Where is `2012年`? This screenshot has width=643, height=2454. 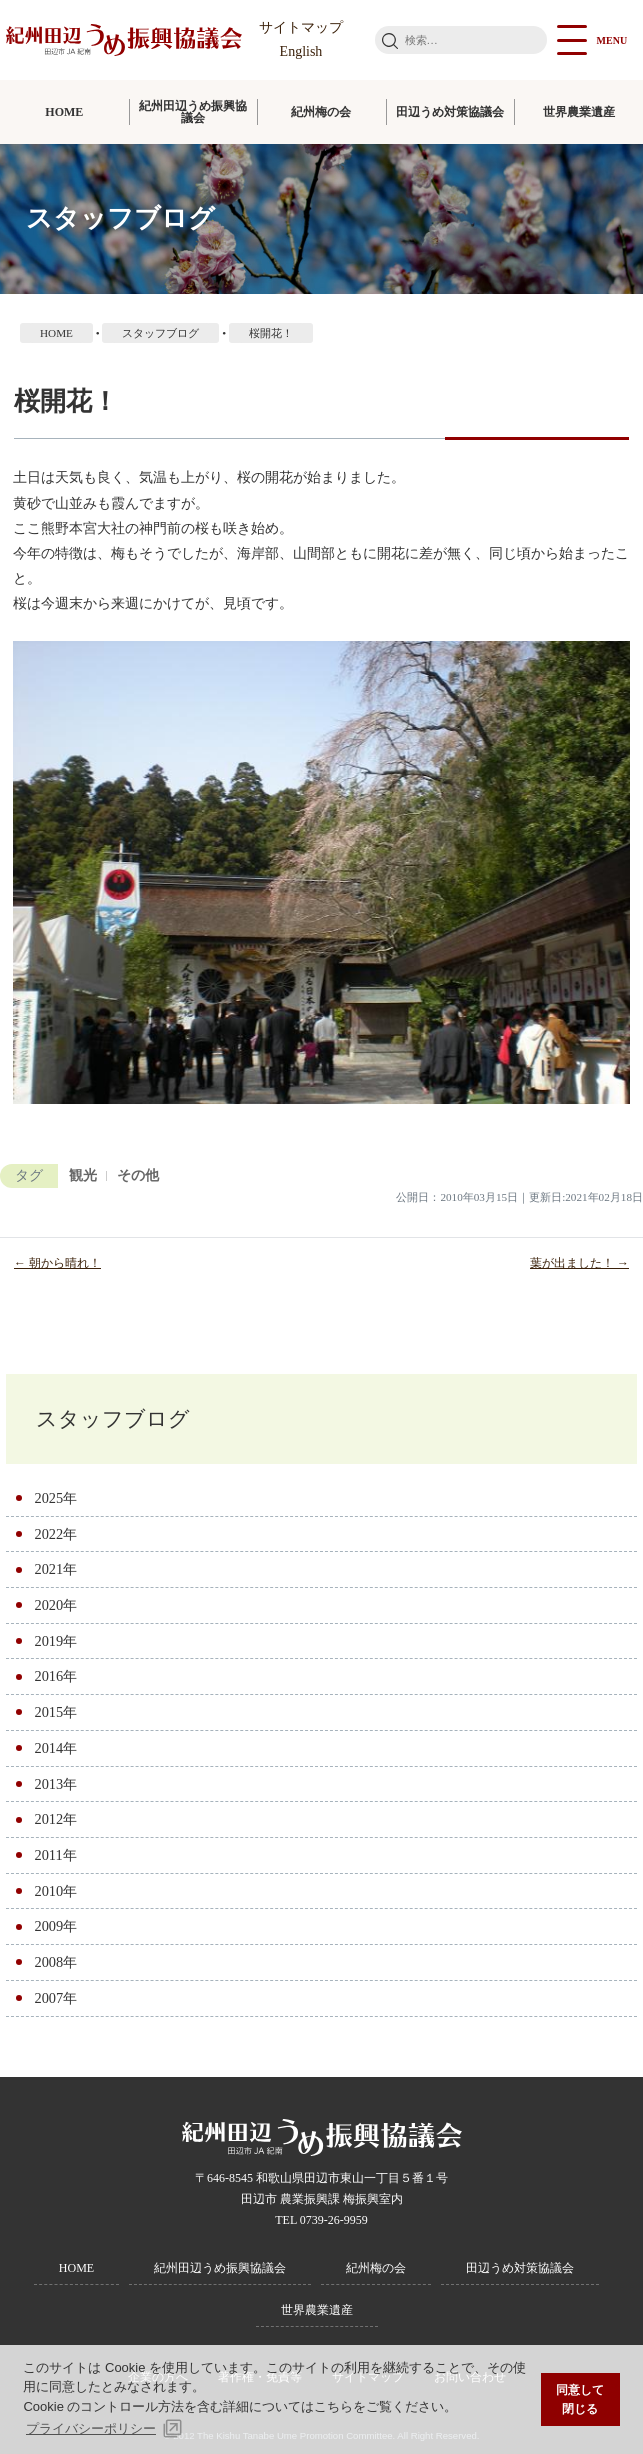 2012年 is located at coordinates (55, 1819).